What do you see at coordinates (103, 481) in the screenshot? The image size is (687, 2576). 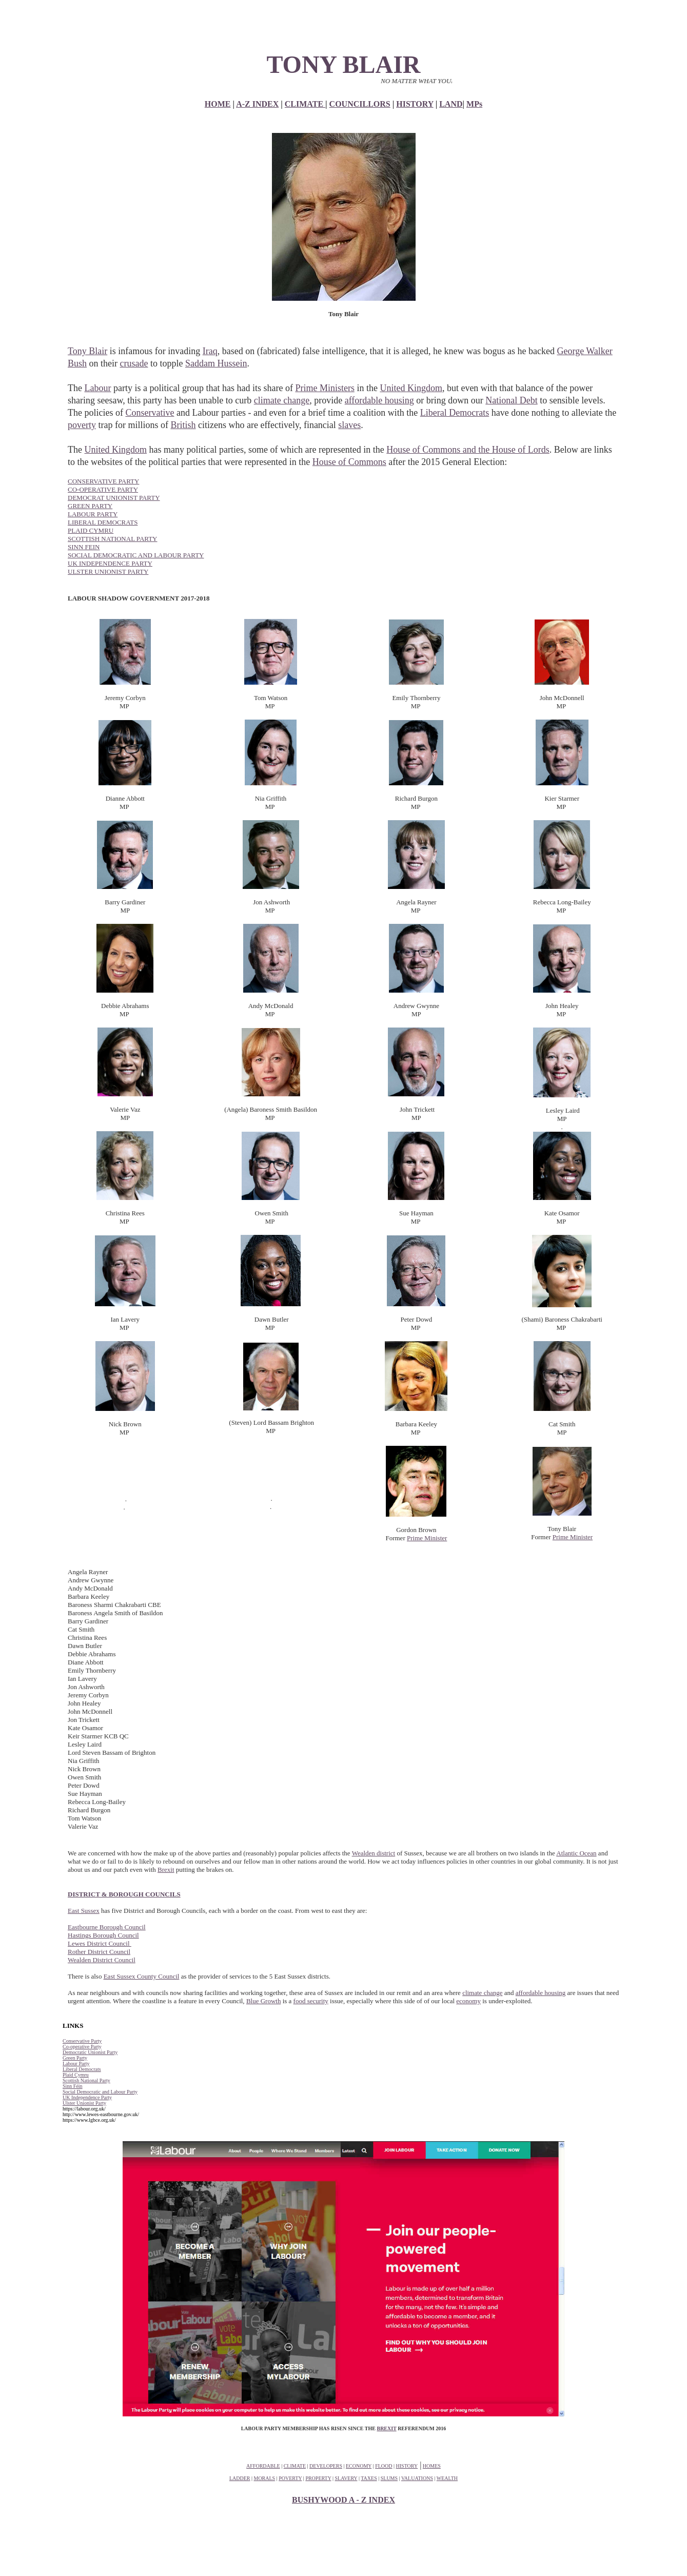 I see `CONSERVATIVE PARTY` at bounding box center [103, 481].